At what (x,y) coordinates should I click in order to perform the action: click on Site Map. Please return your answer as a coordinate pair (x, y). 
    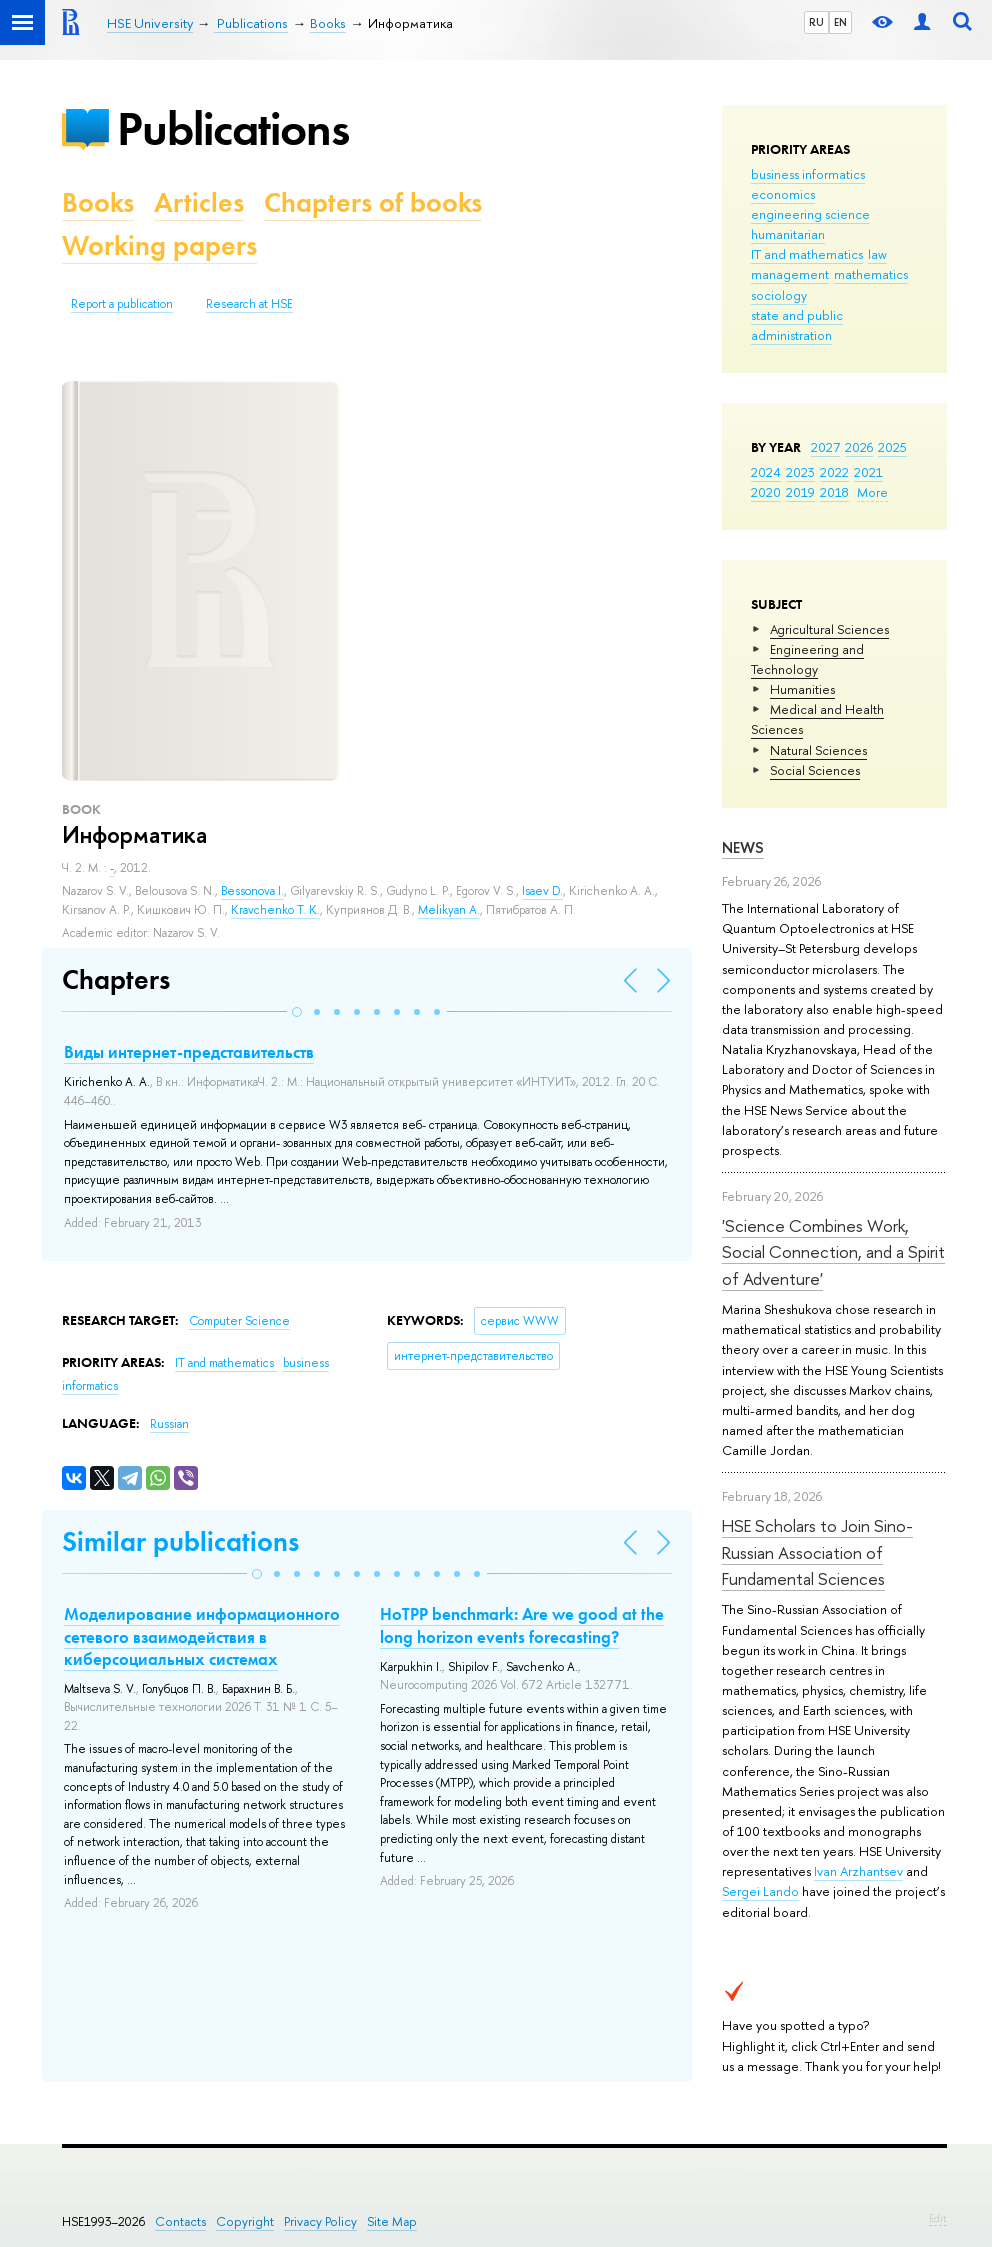
    Looking at the image, I should click on (392, 2221).